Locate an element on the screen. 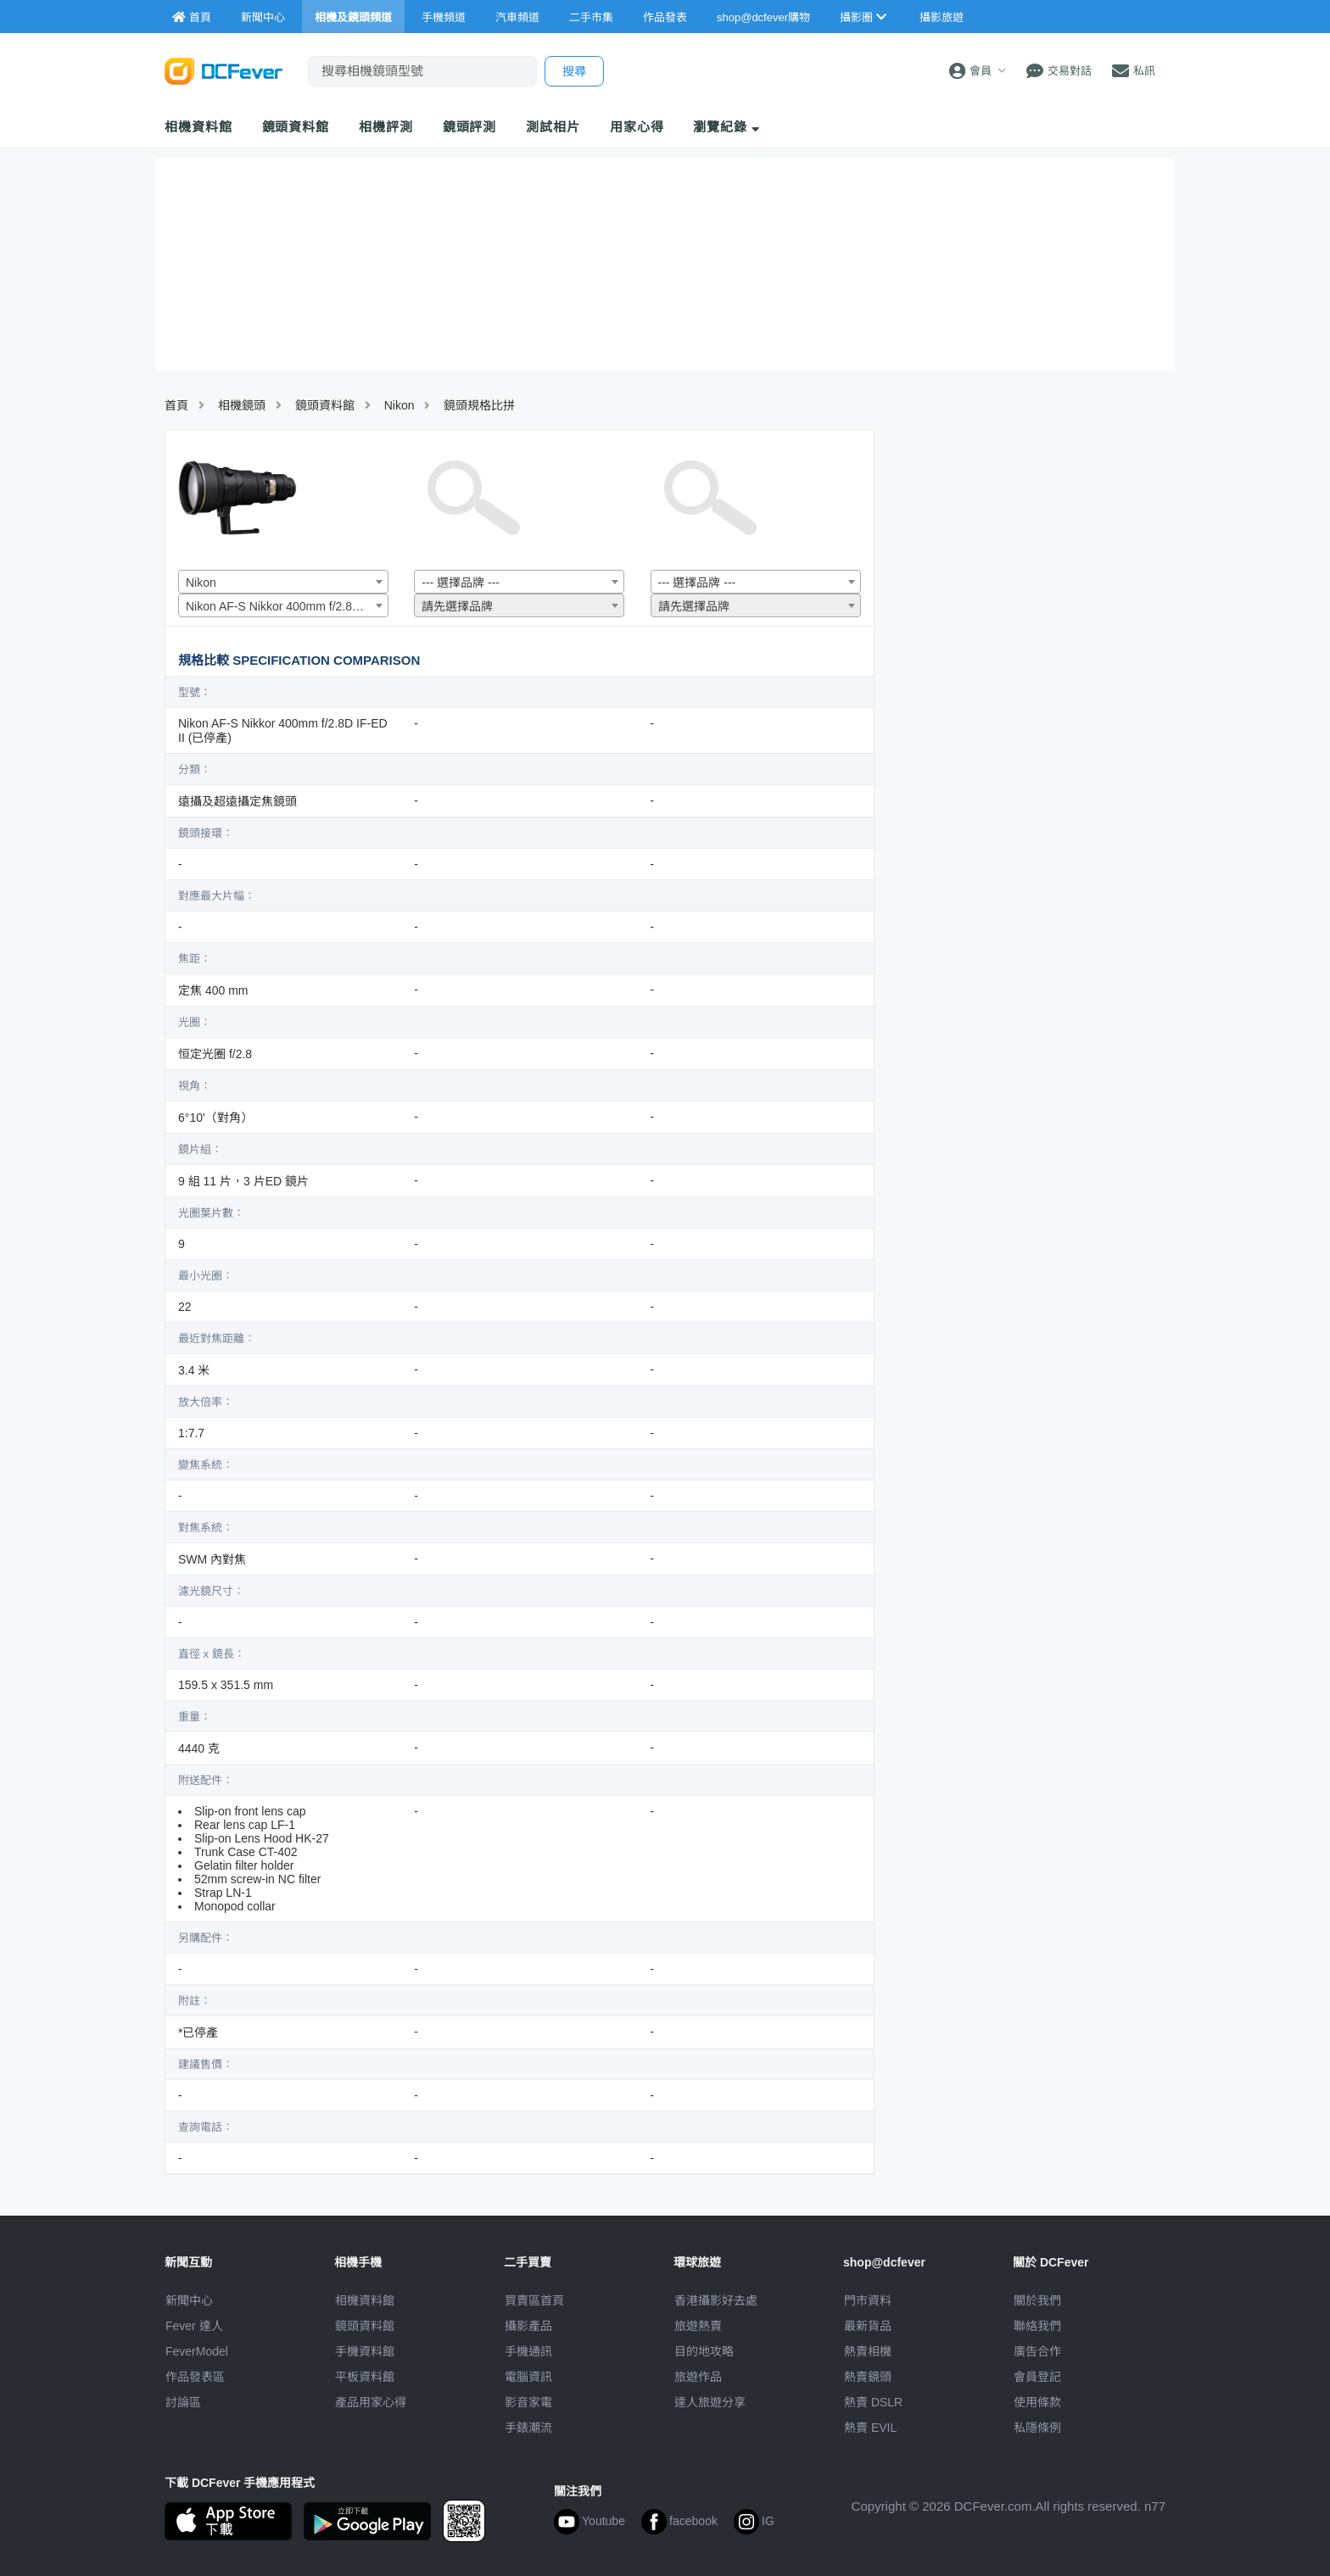 The height and width of the screenshot is (2576, 1330). 影音家電 is located at coordinates (528, 2402).